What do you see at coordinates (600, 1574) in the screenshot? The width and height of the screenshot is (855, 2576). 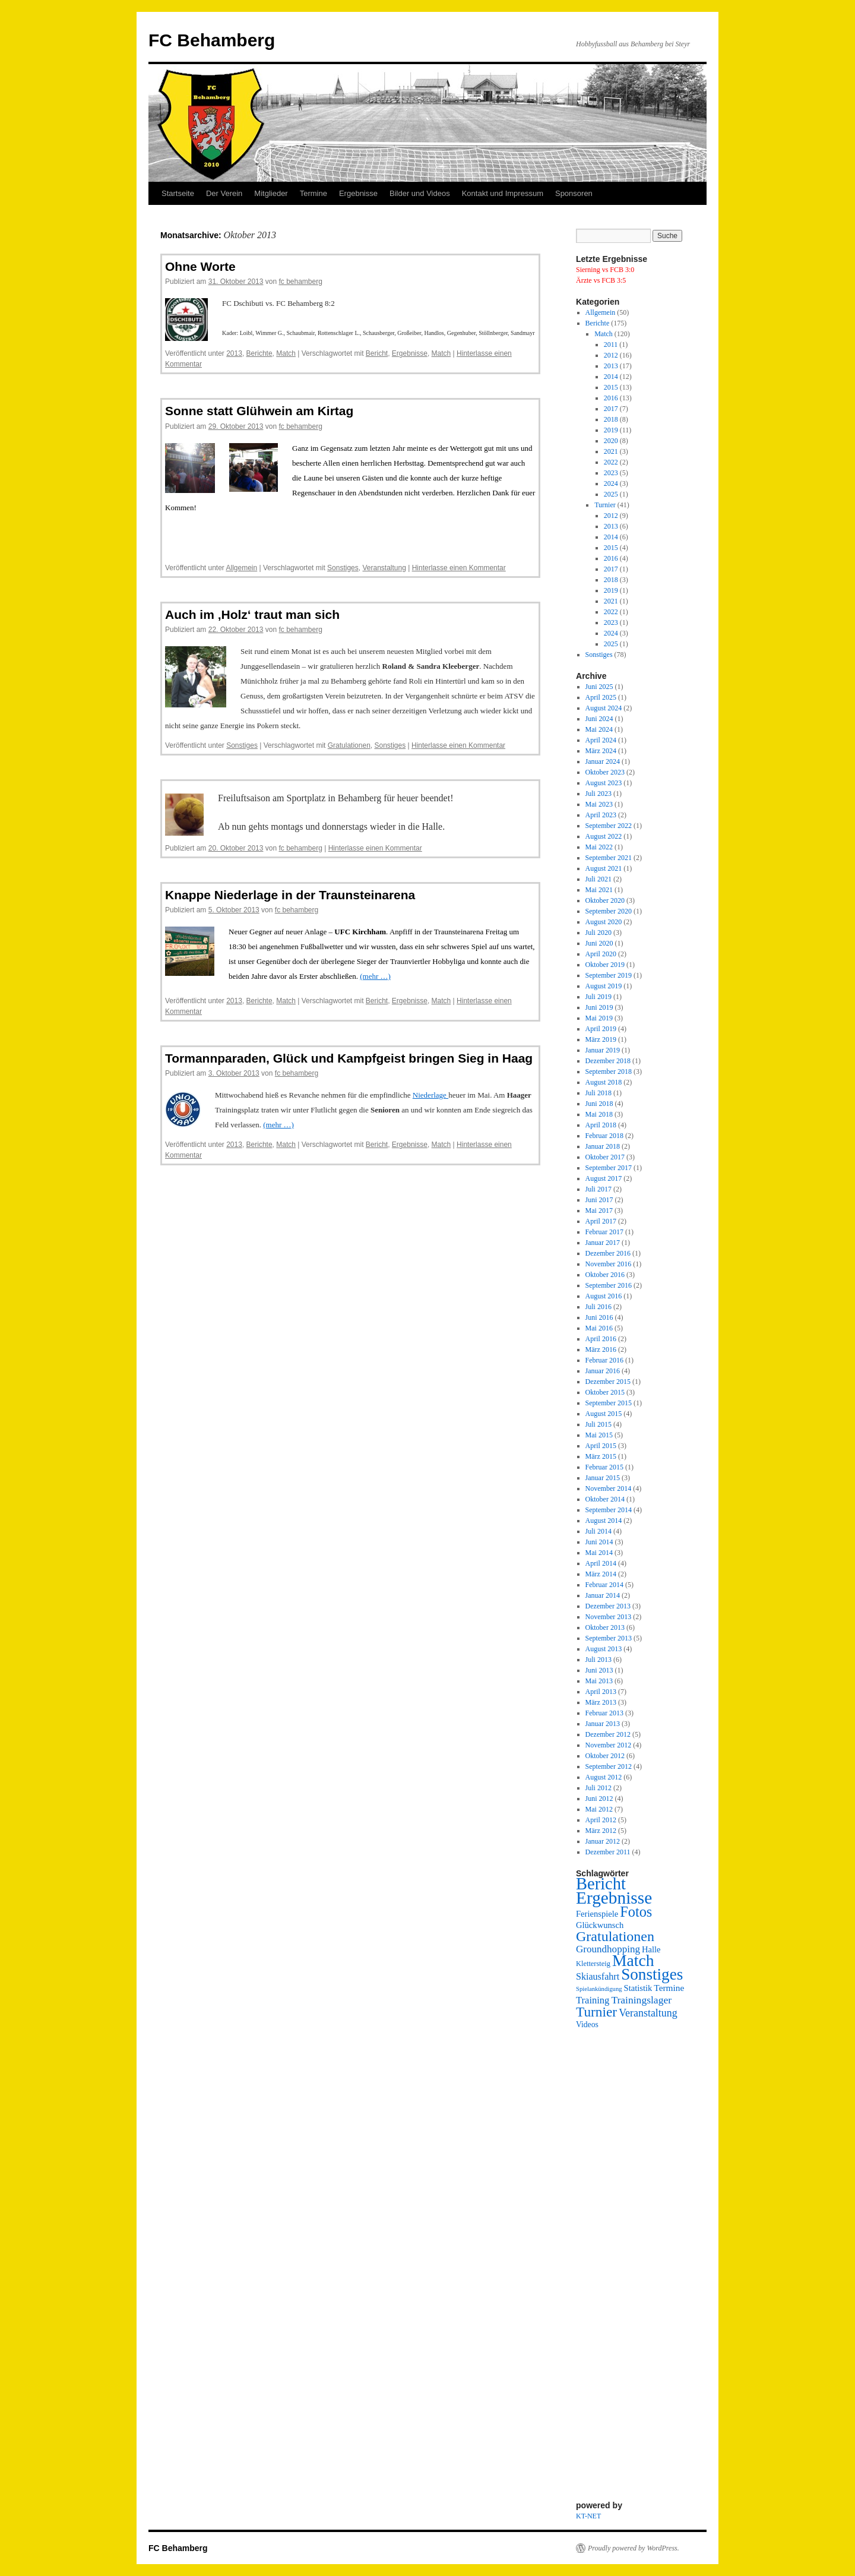 I see `März 2014` at bounding box center [600, 1574].